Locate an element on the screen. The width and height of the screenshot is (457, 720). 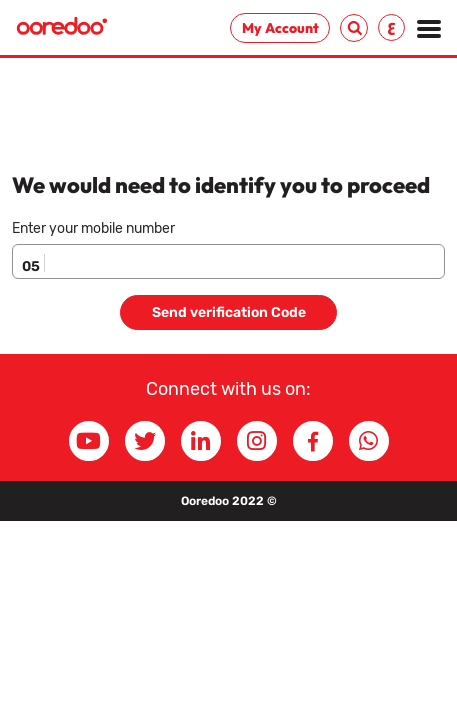
Send verification Code is located at coordinates (229, 312).